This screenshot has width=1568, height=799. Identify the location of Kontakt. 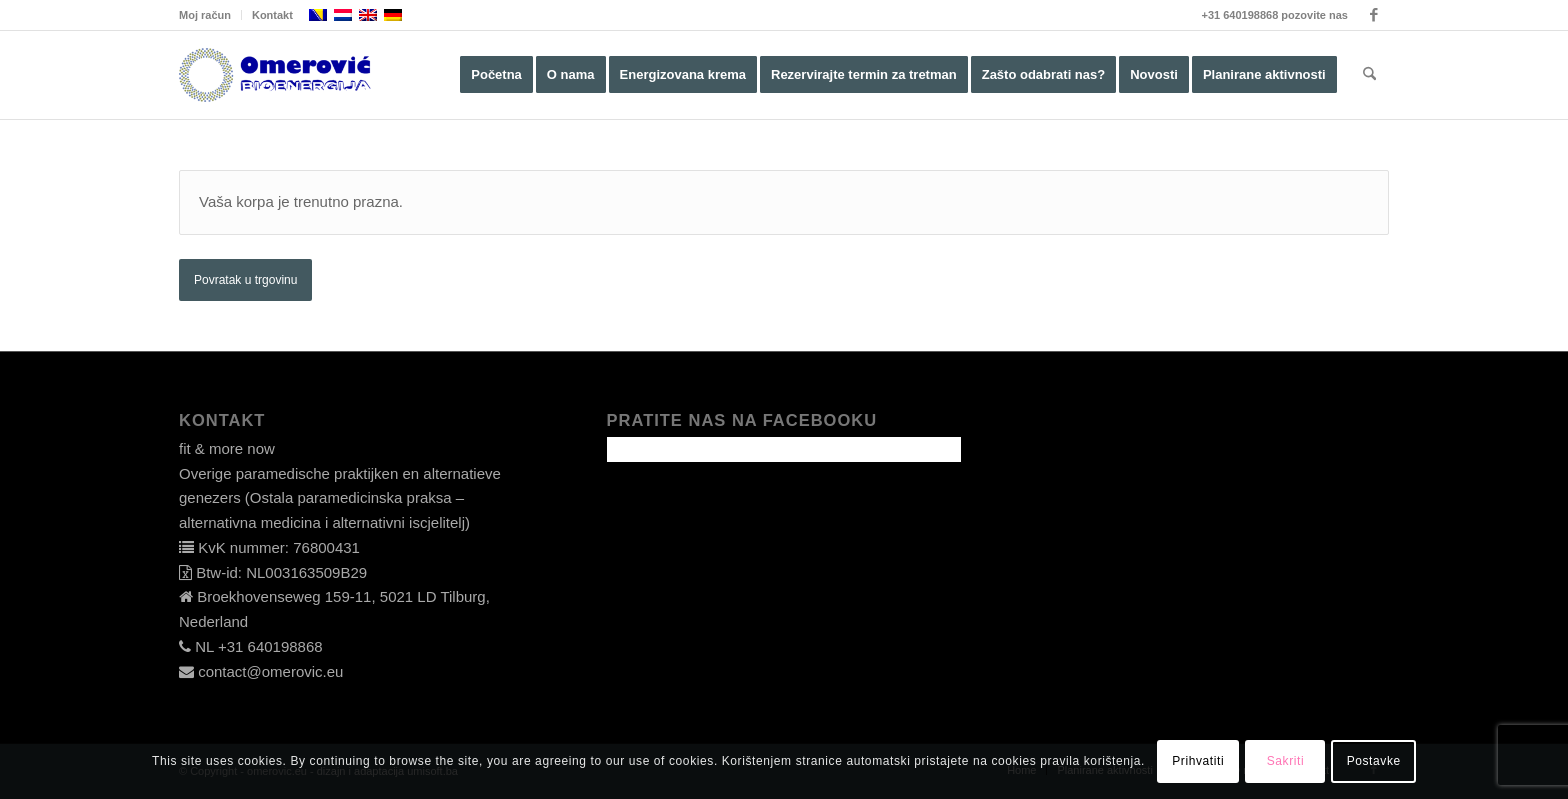
(272, 15).